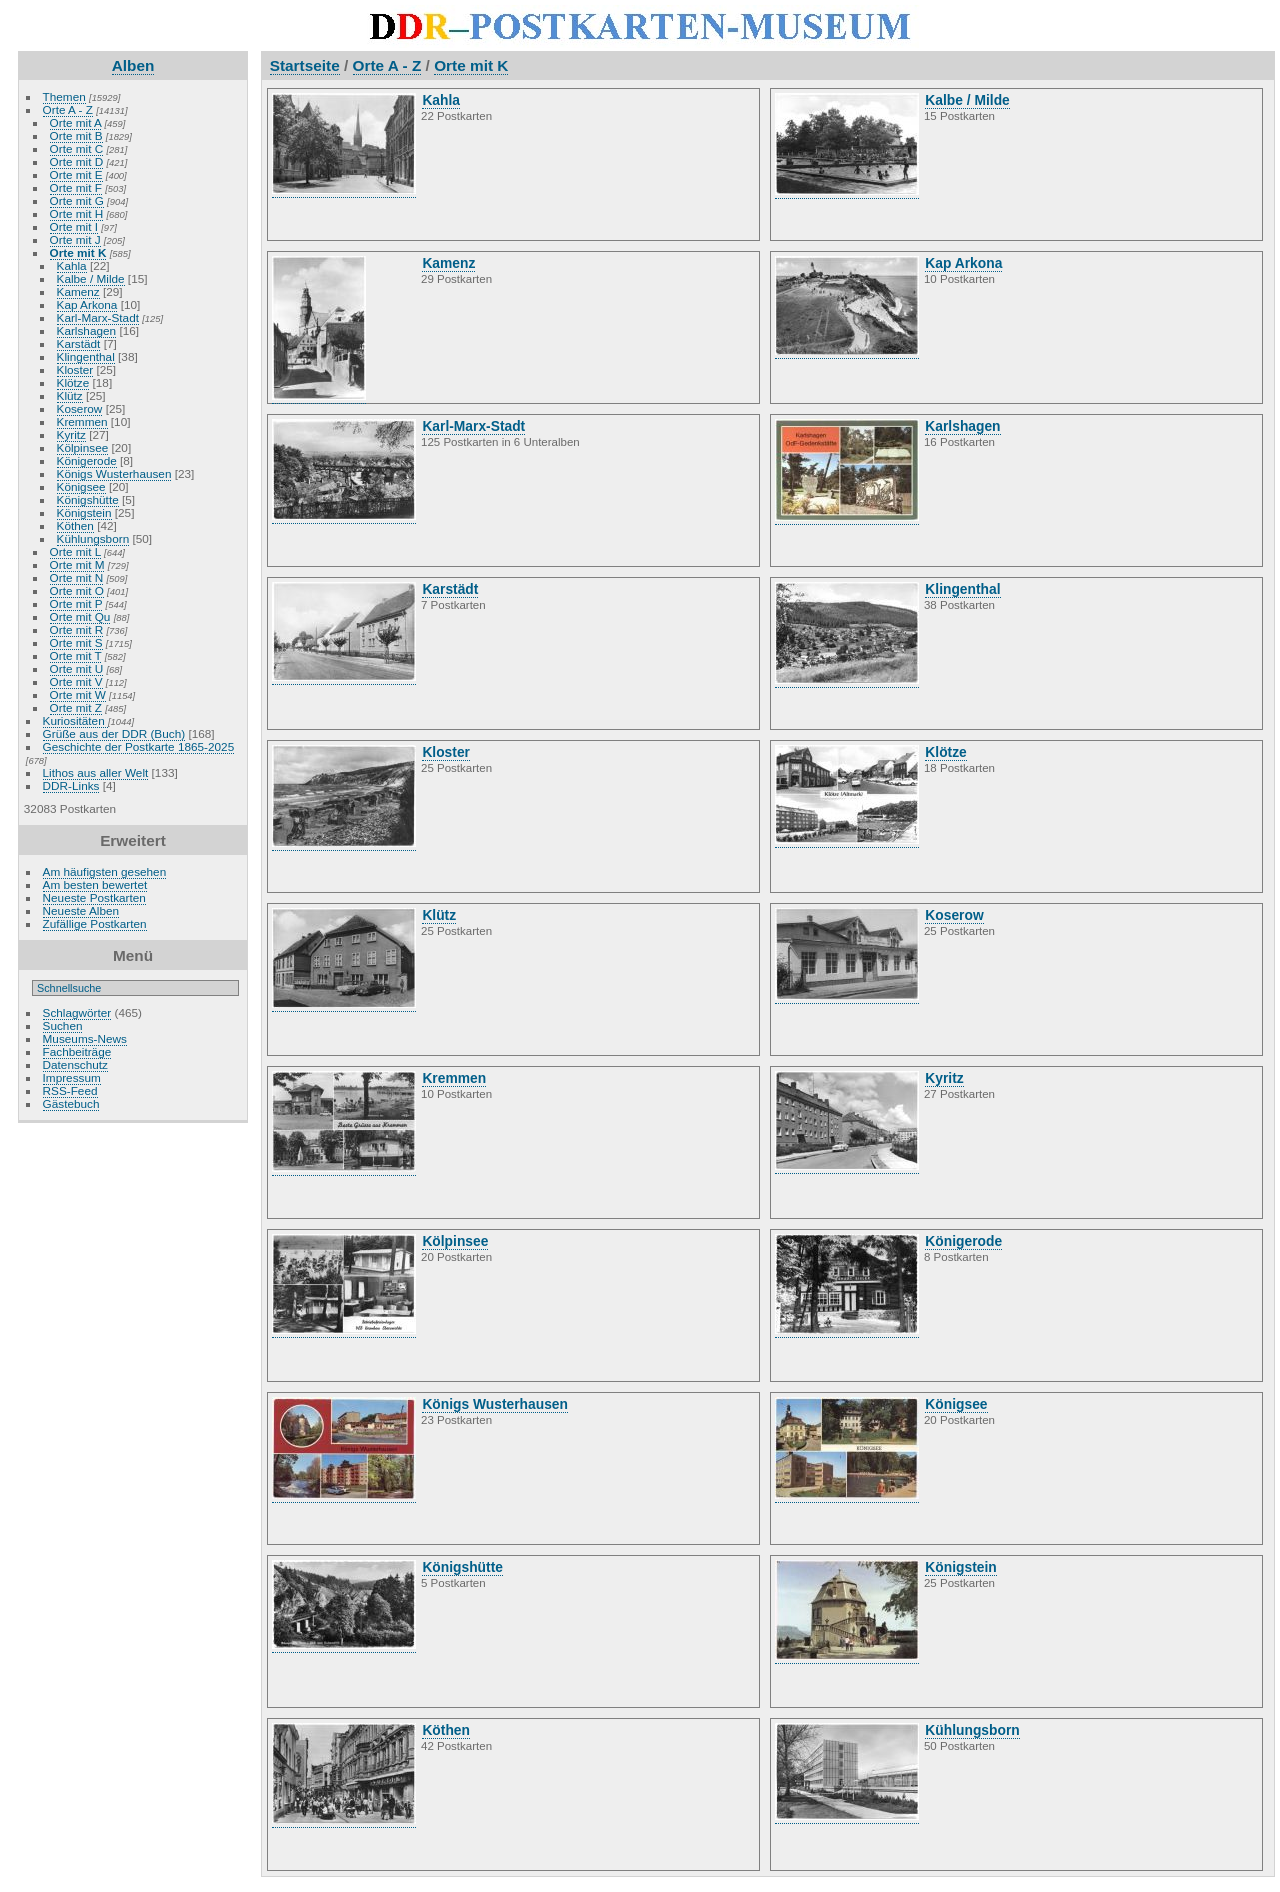 Image resolution: width=1280 pixels, height=1892 pixels. I want to click on Grüße aus der DDR (Buch), so click(114, 733).